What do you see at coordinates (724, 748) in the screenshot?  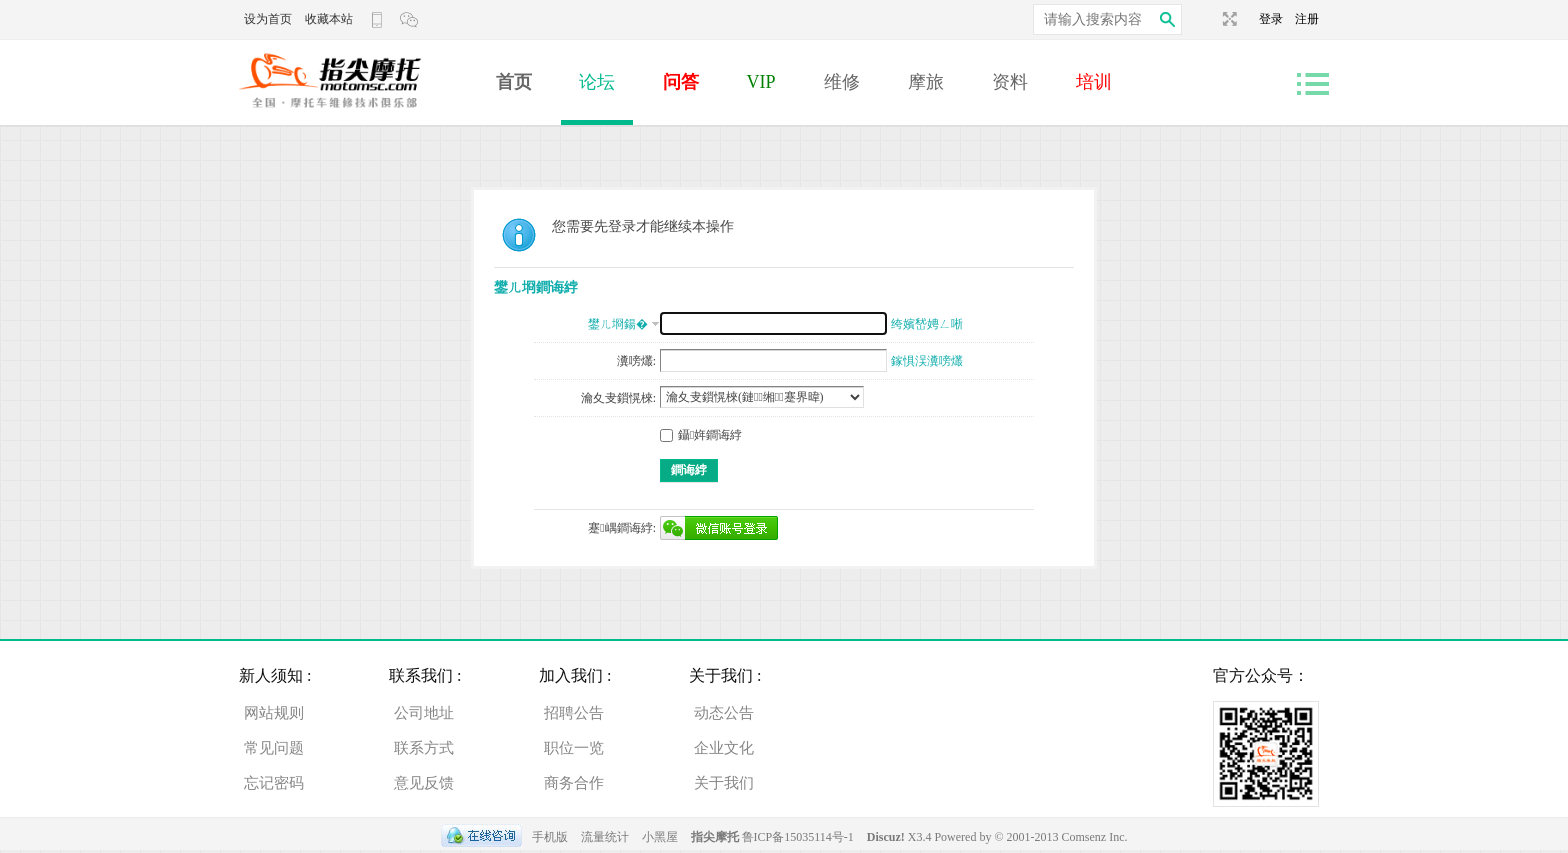 I see `企业文化` at bounding box center [724, 748].